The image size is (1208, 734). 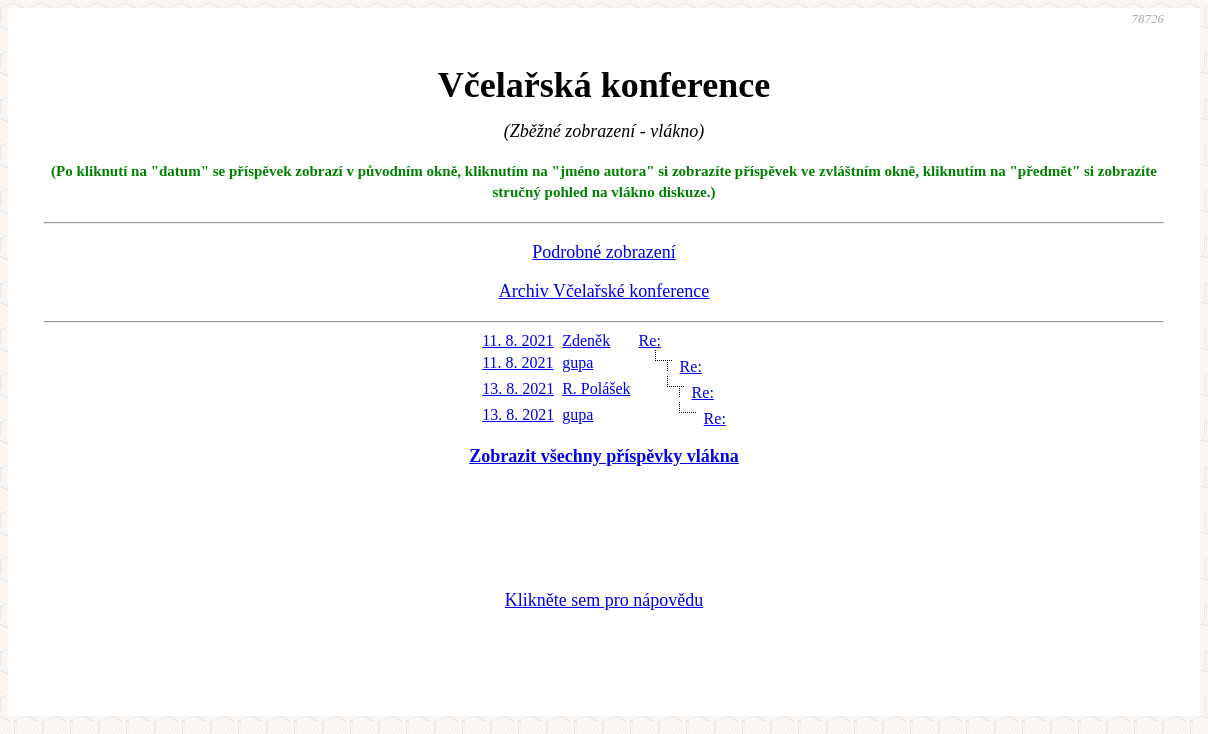 I want to click on Re:, so click(x=650, y=340).